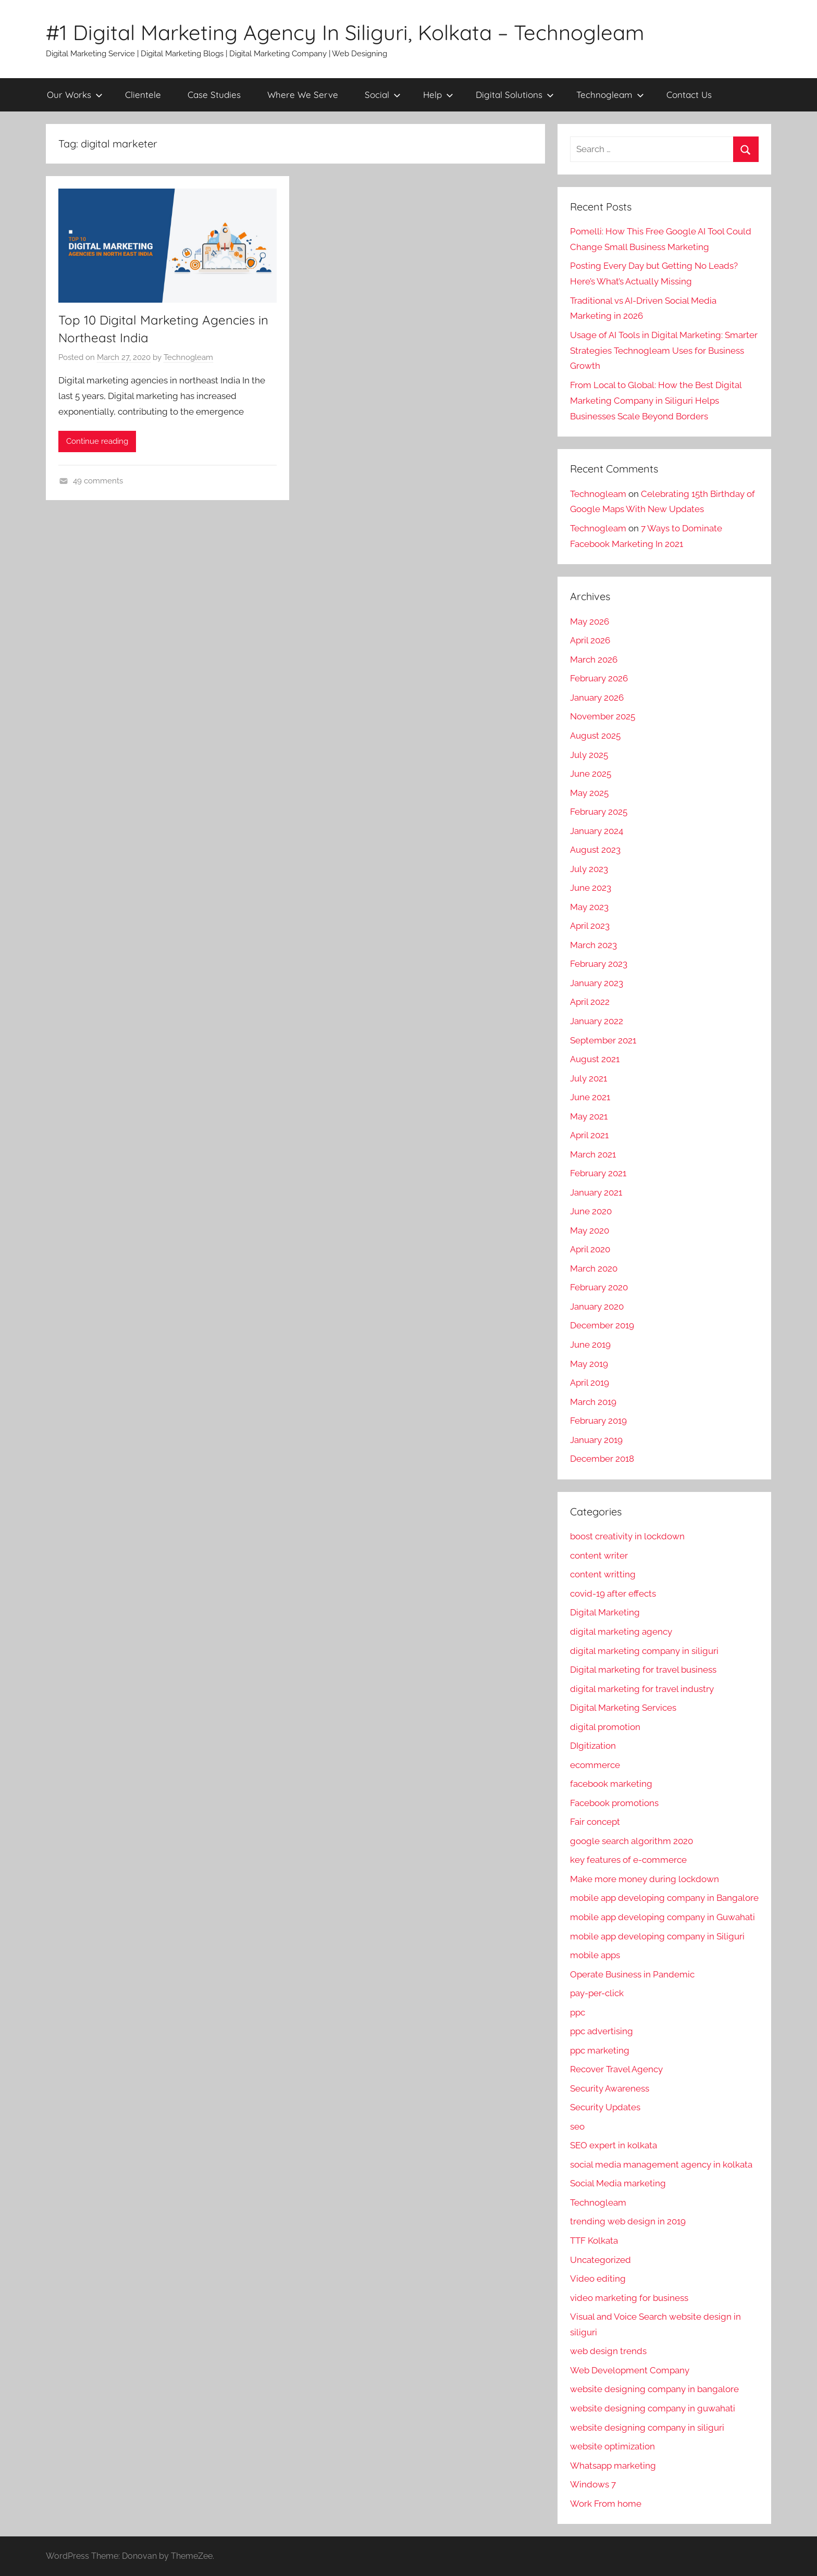 The width and height of the screenshot is (817, 2576). What do you see at coordinates (618, 2183) in the screenshot?
I see `Social Media marketing` at bounding box center [618, 2183].